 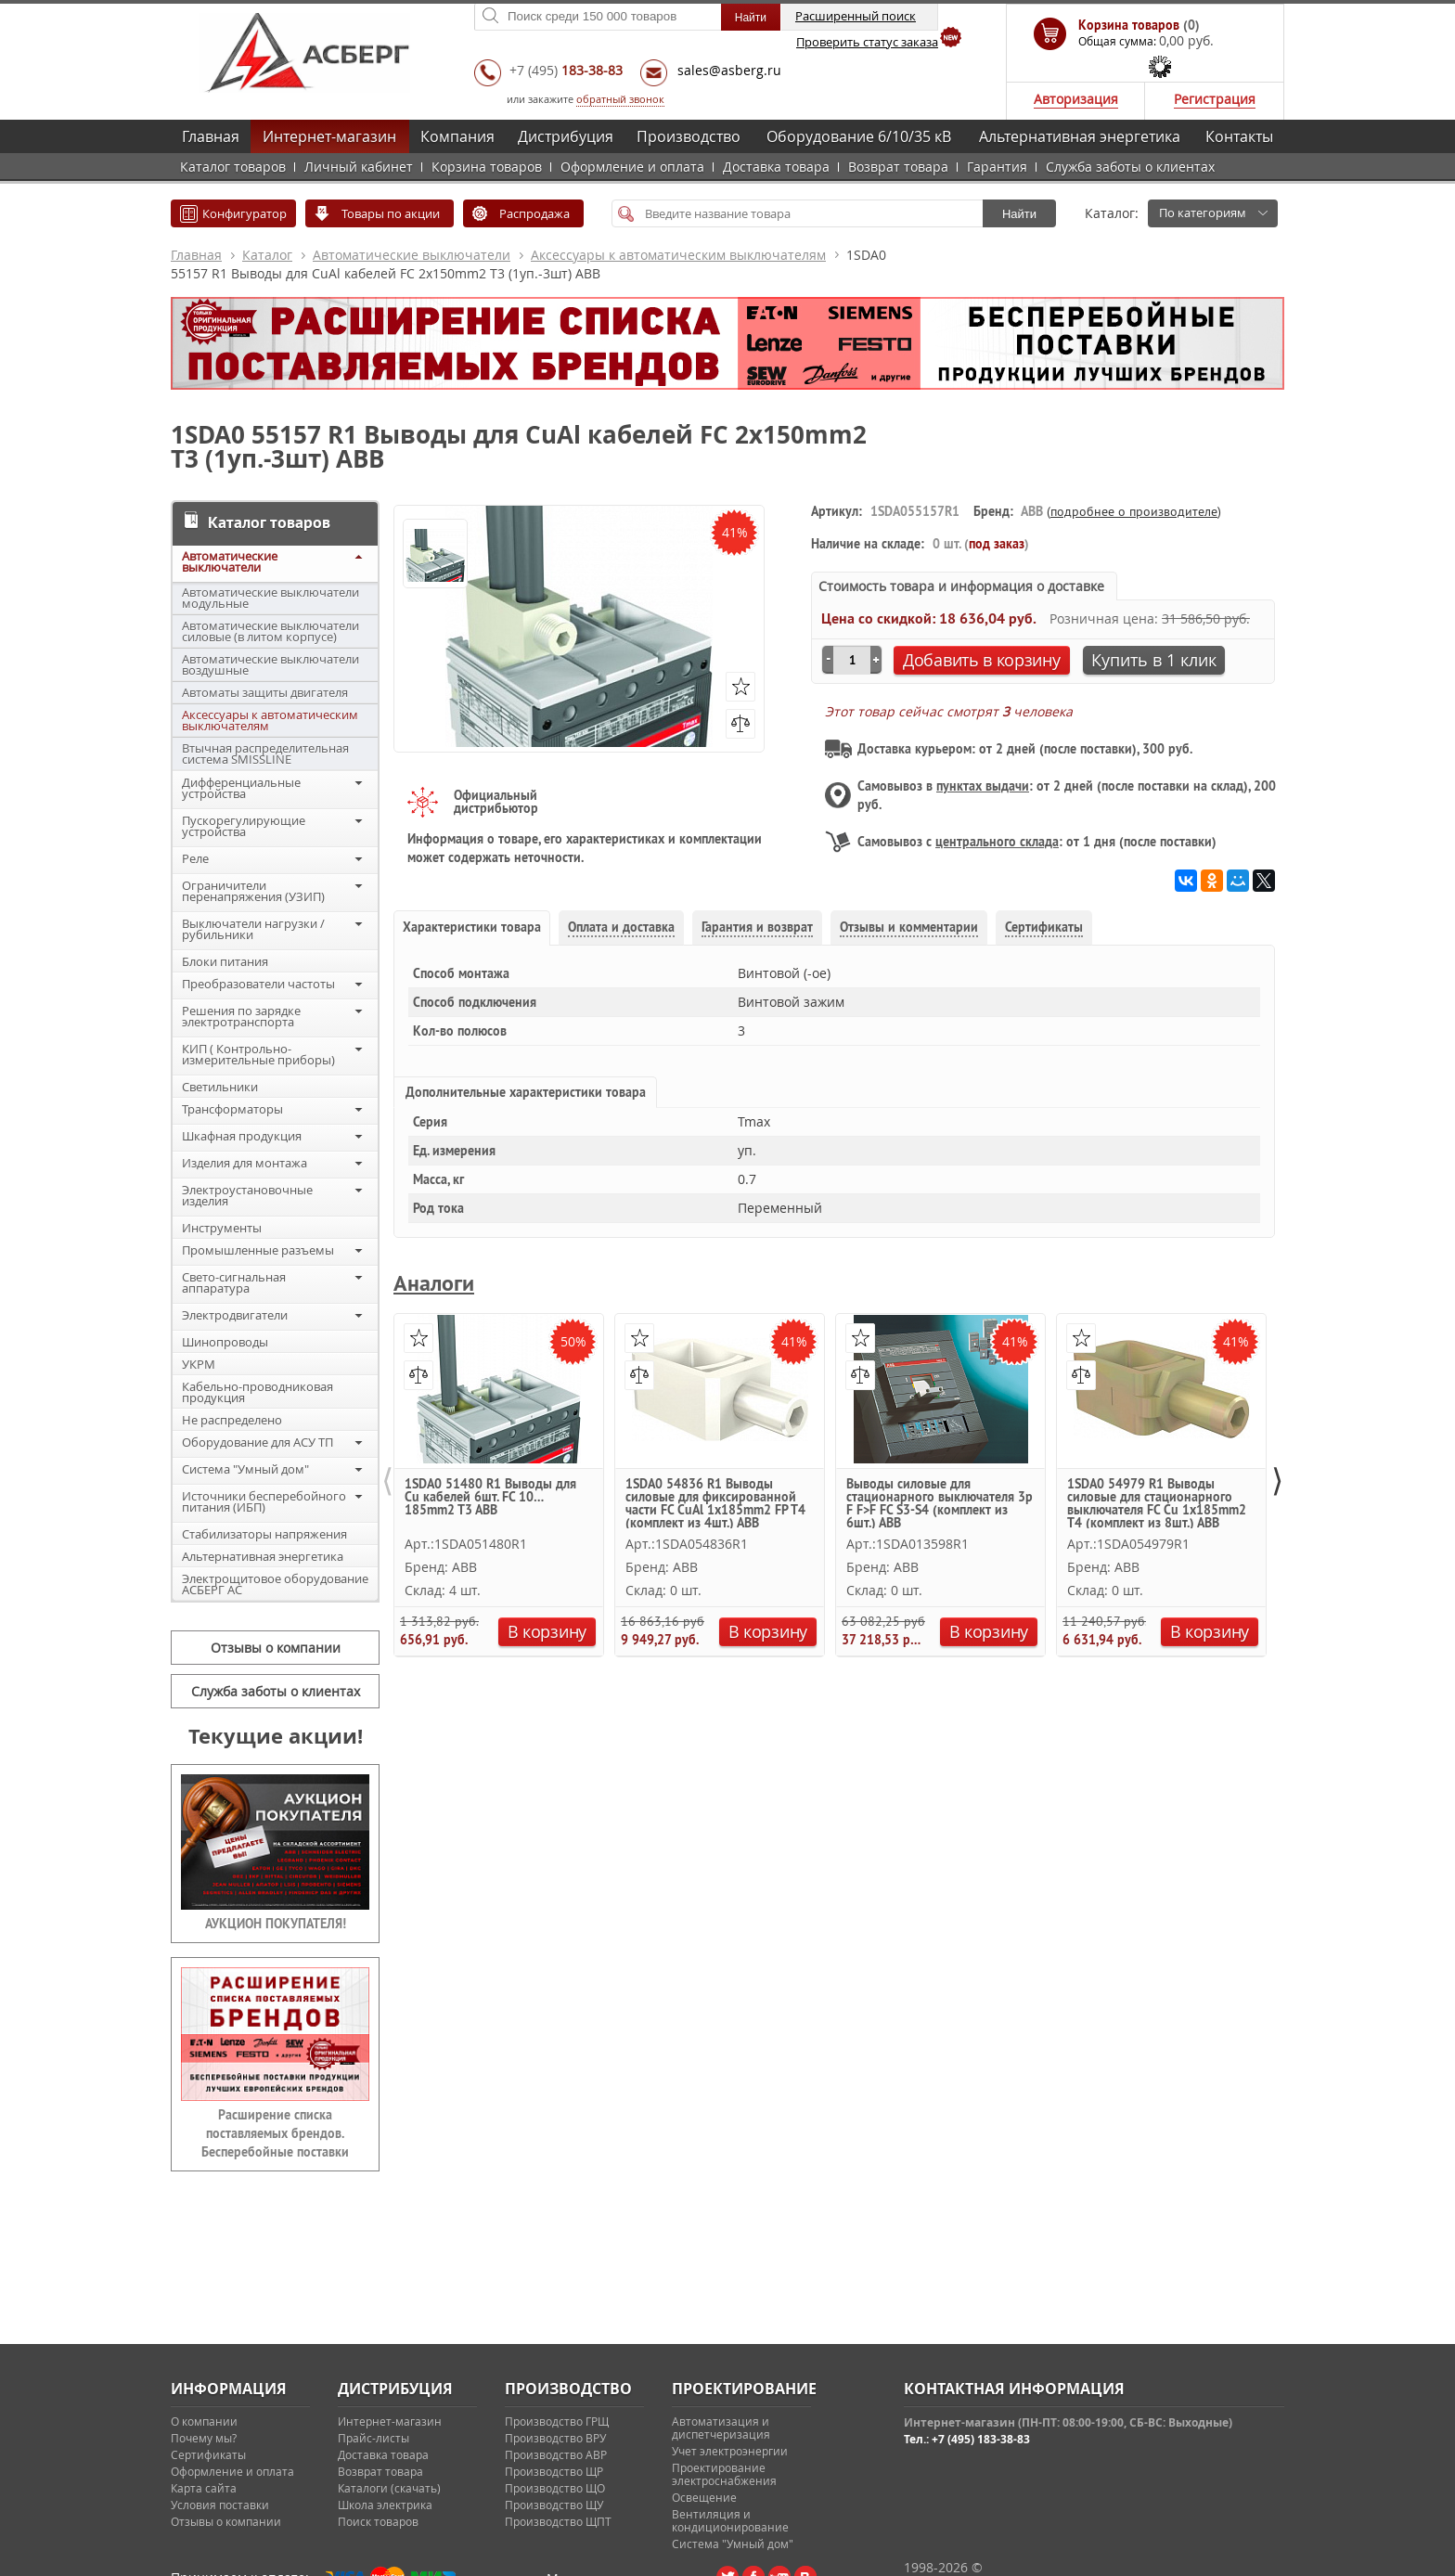 I want to click on Электроустановочные изделия, so click(x=247, y=1195).